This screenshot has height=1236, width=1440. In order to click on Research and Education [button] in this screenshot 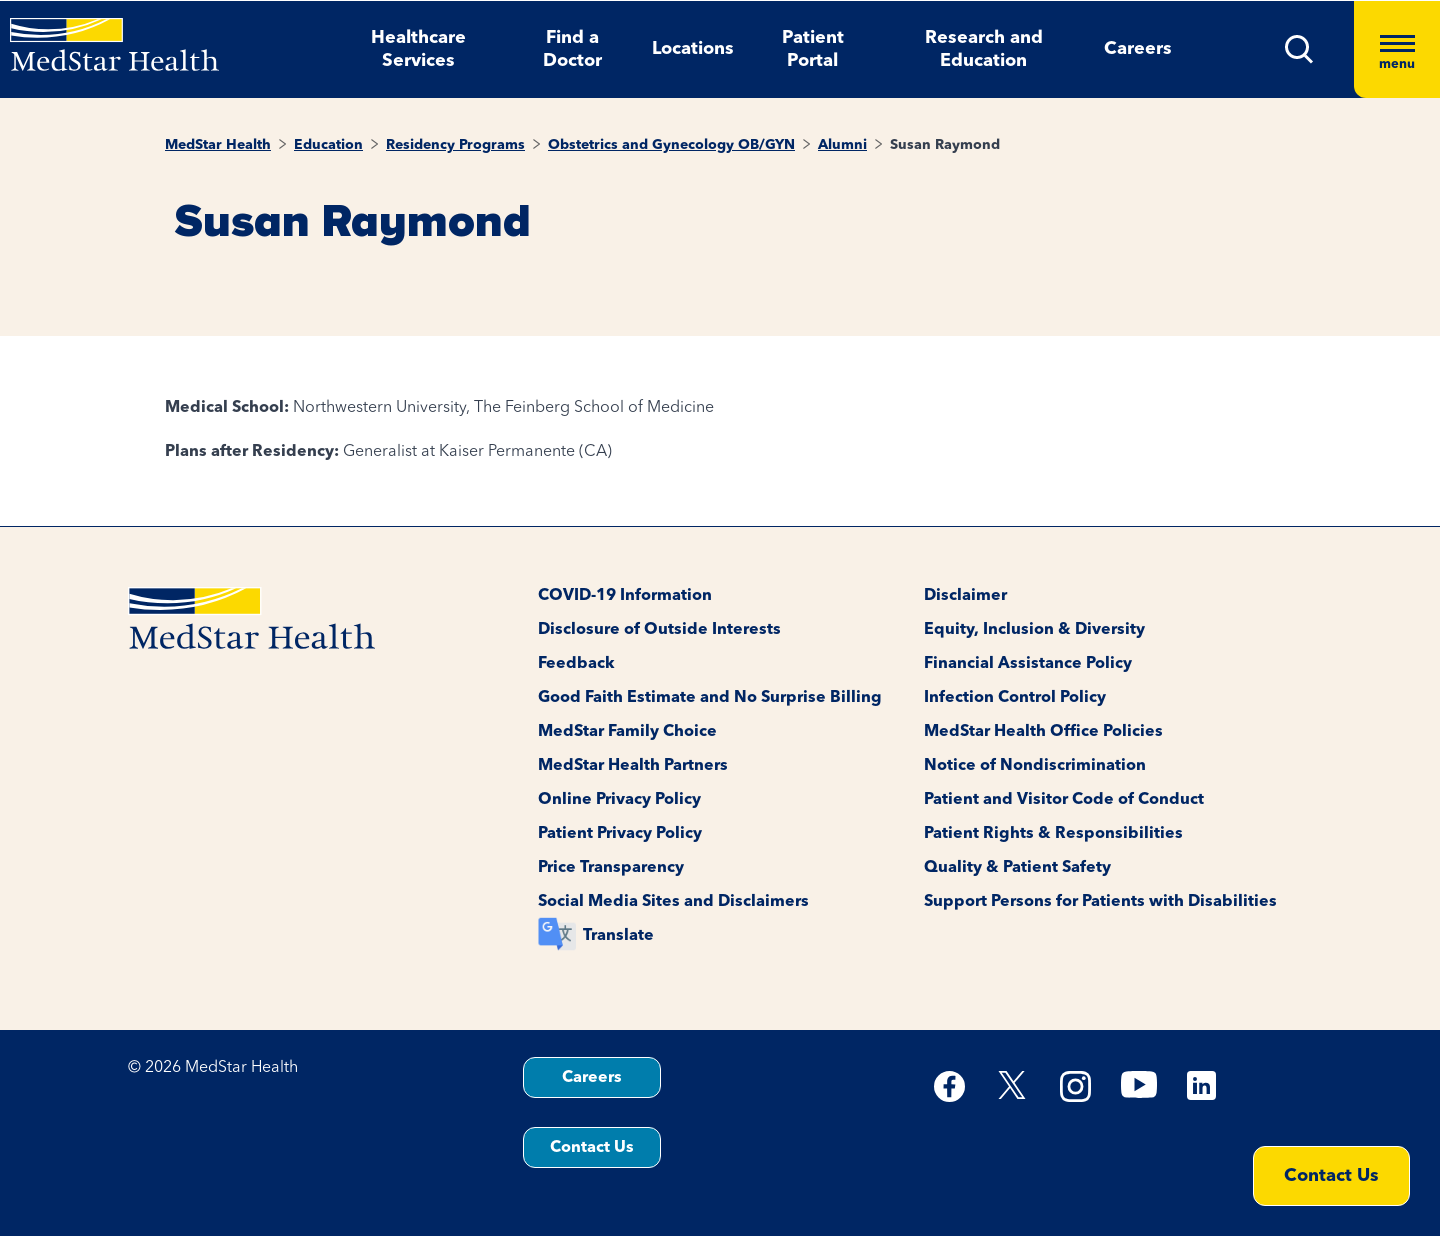, I will do `click(984, 49)`.